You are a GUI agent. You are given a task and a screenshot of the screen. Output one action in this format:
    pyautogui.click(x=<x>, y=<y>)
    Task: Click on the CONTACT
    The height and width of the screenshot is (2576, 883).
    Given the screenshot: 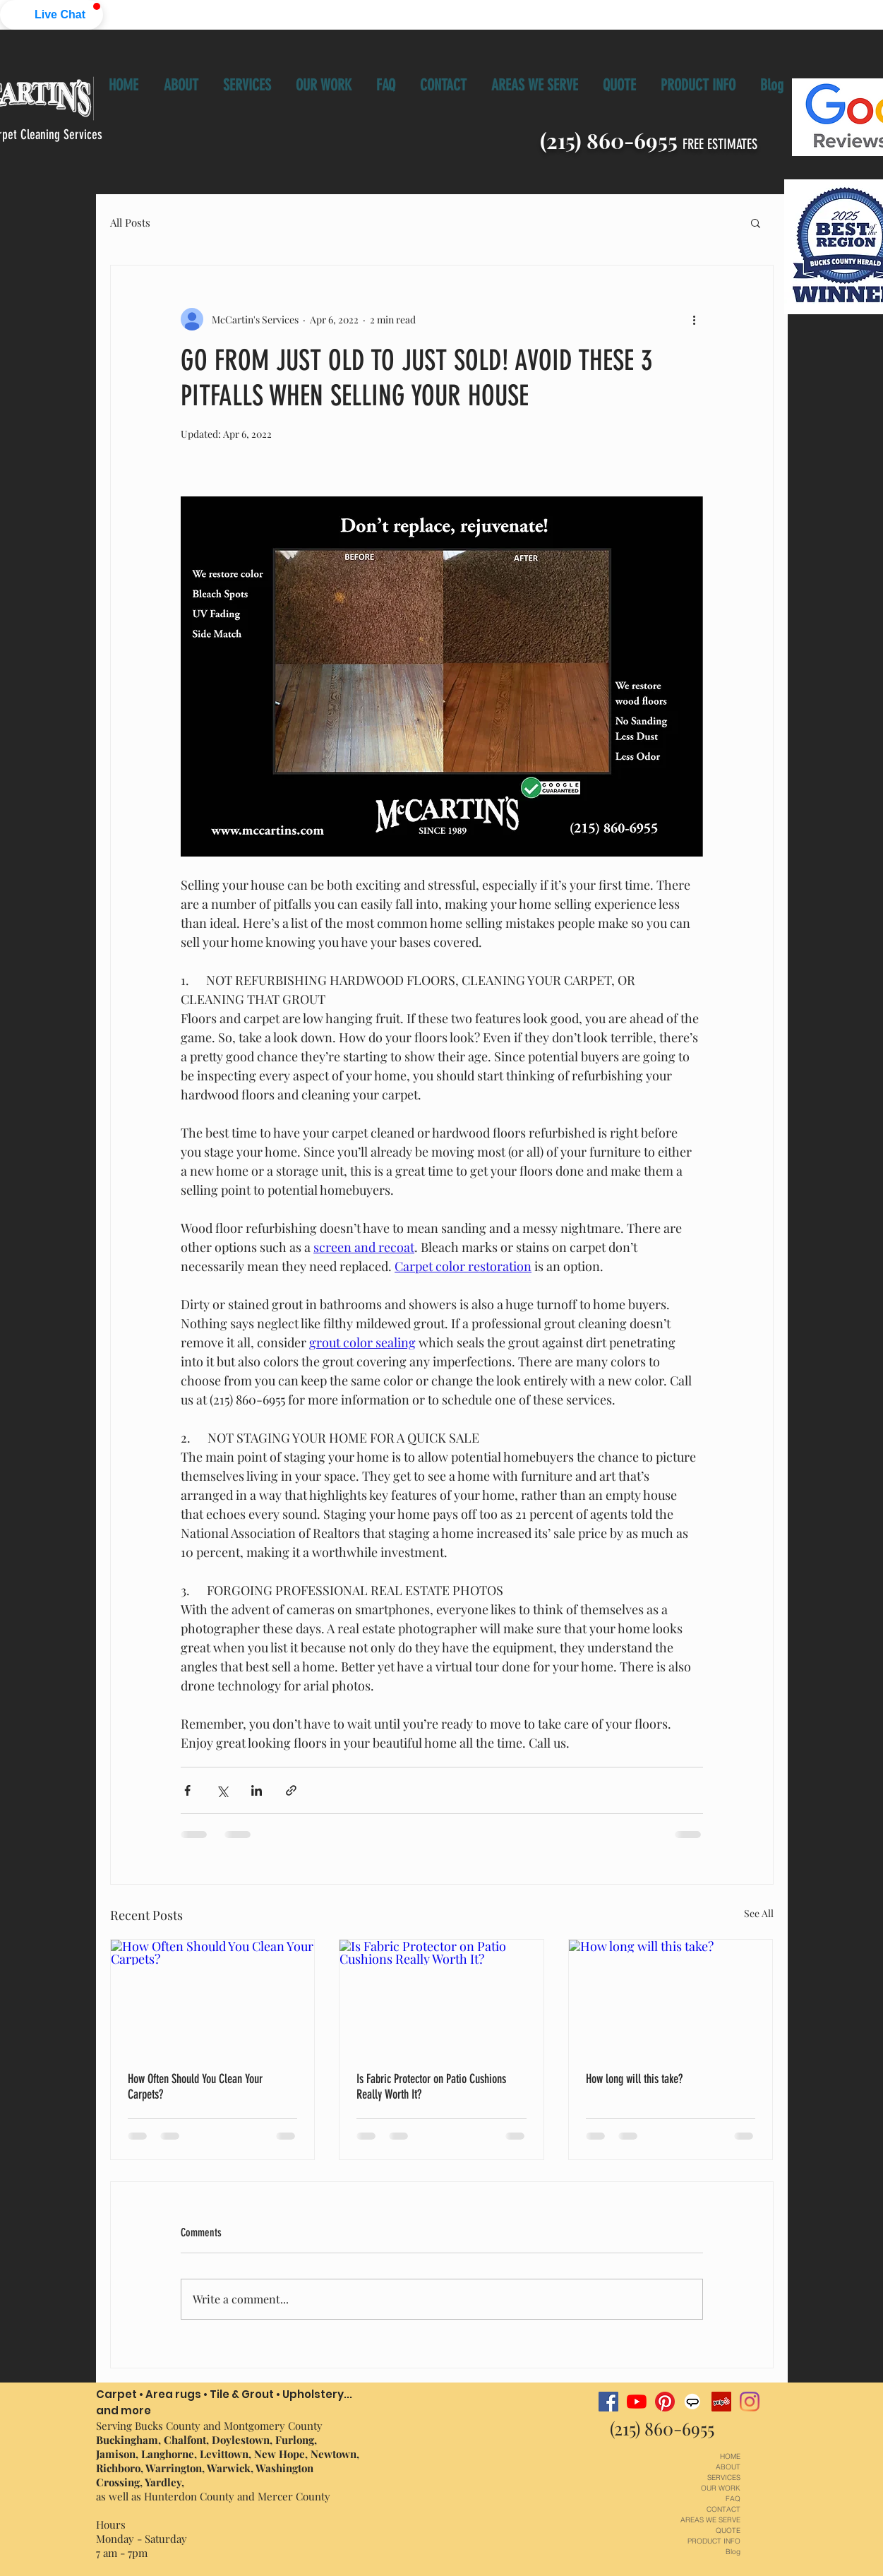 What is the action you would take?
    pyautogui.click(x=723, y=2509)
    